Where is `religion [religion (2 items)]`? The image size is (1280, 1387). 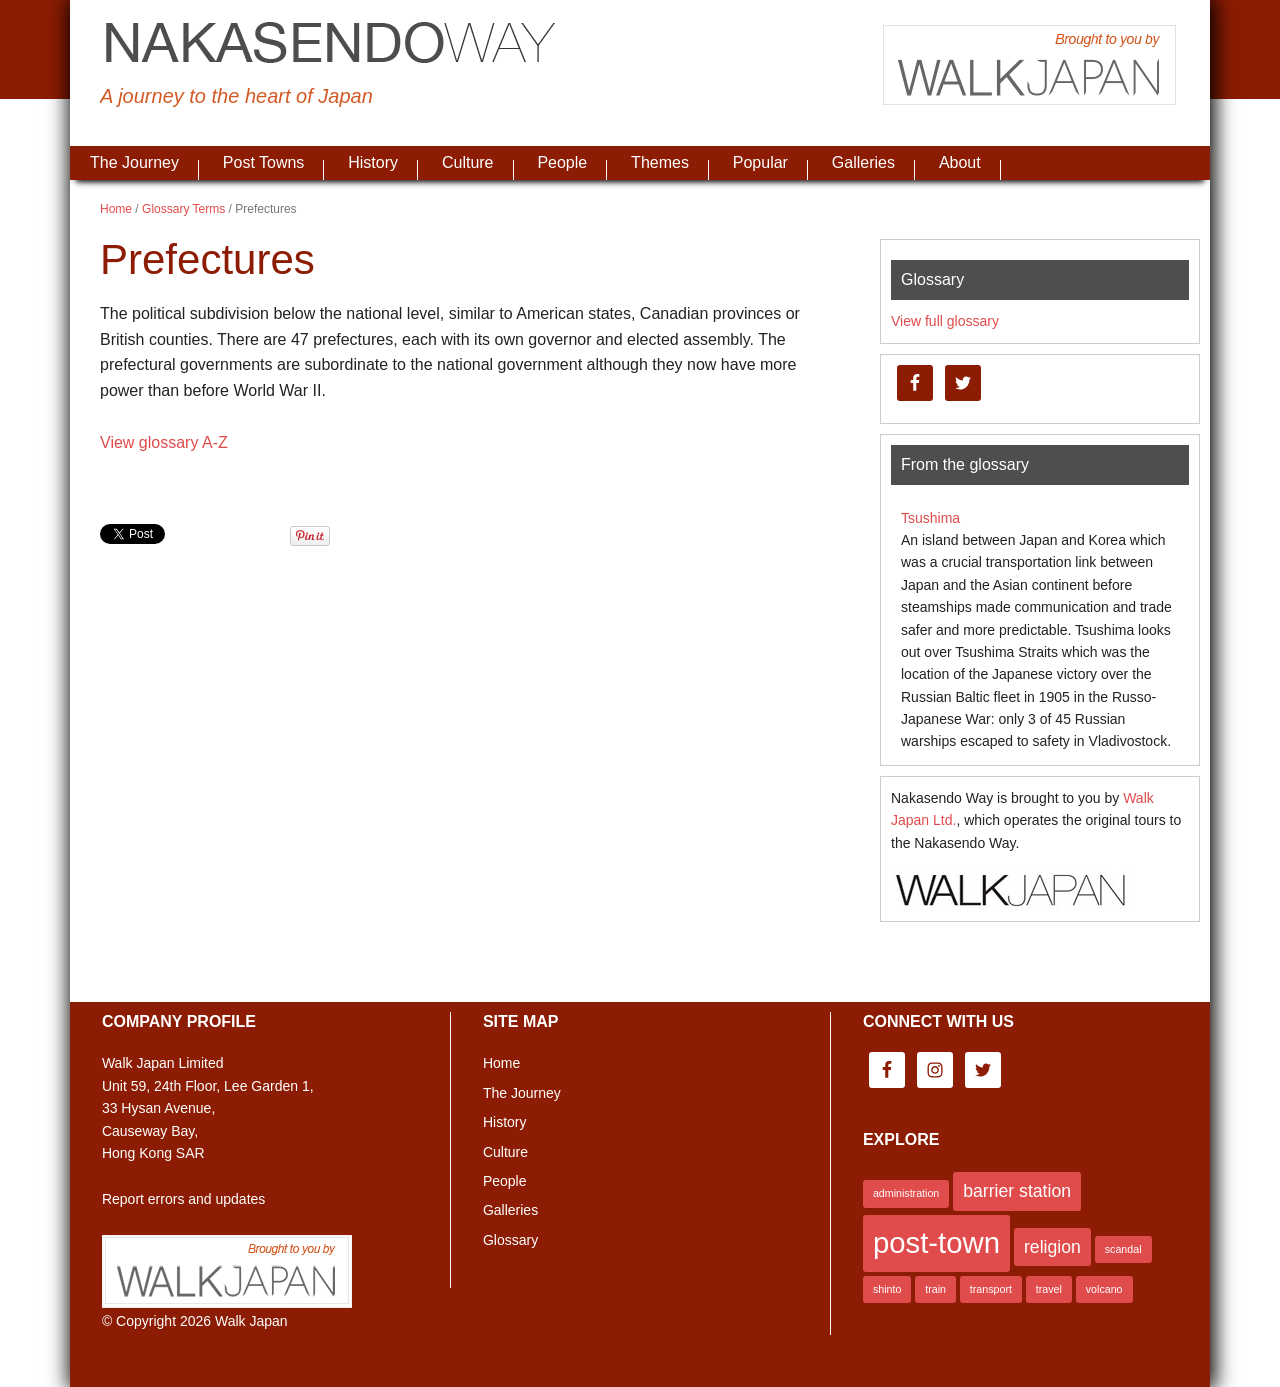
religion [religion (2 items)] is located at coordinates (1052, 1247).